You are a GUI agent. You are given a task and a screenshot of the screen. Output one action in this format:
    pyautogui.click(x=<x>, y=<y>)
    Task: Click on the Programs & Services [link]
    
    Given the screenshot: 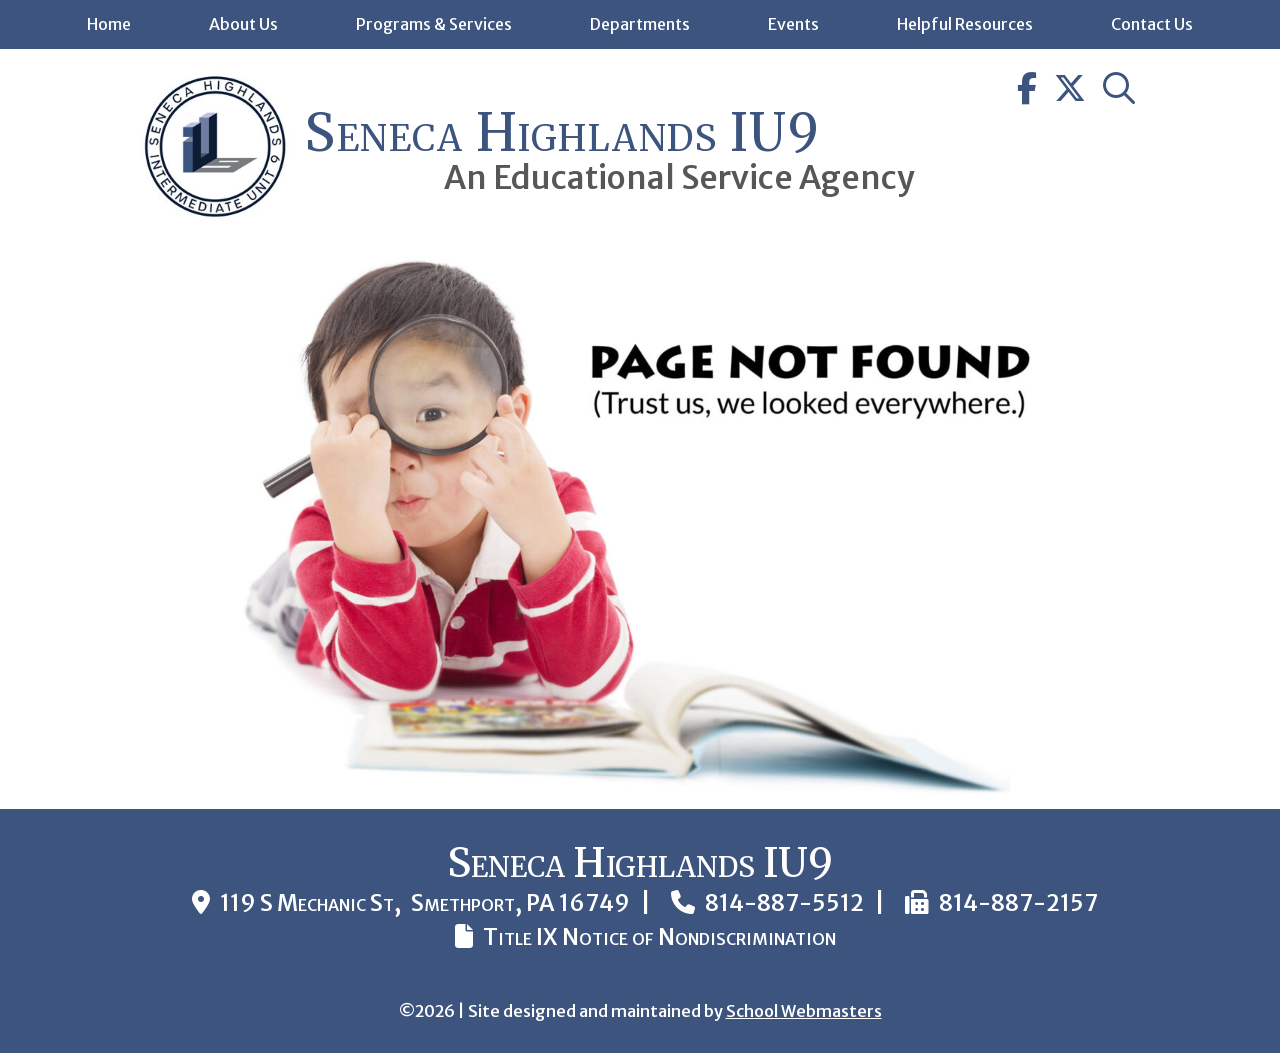 What is the action you would take?
    pyautogui.click(x=434, y=24)
    